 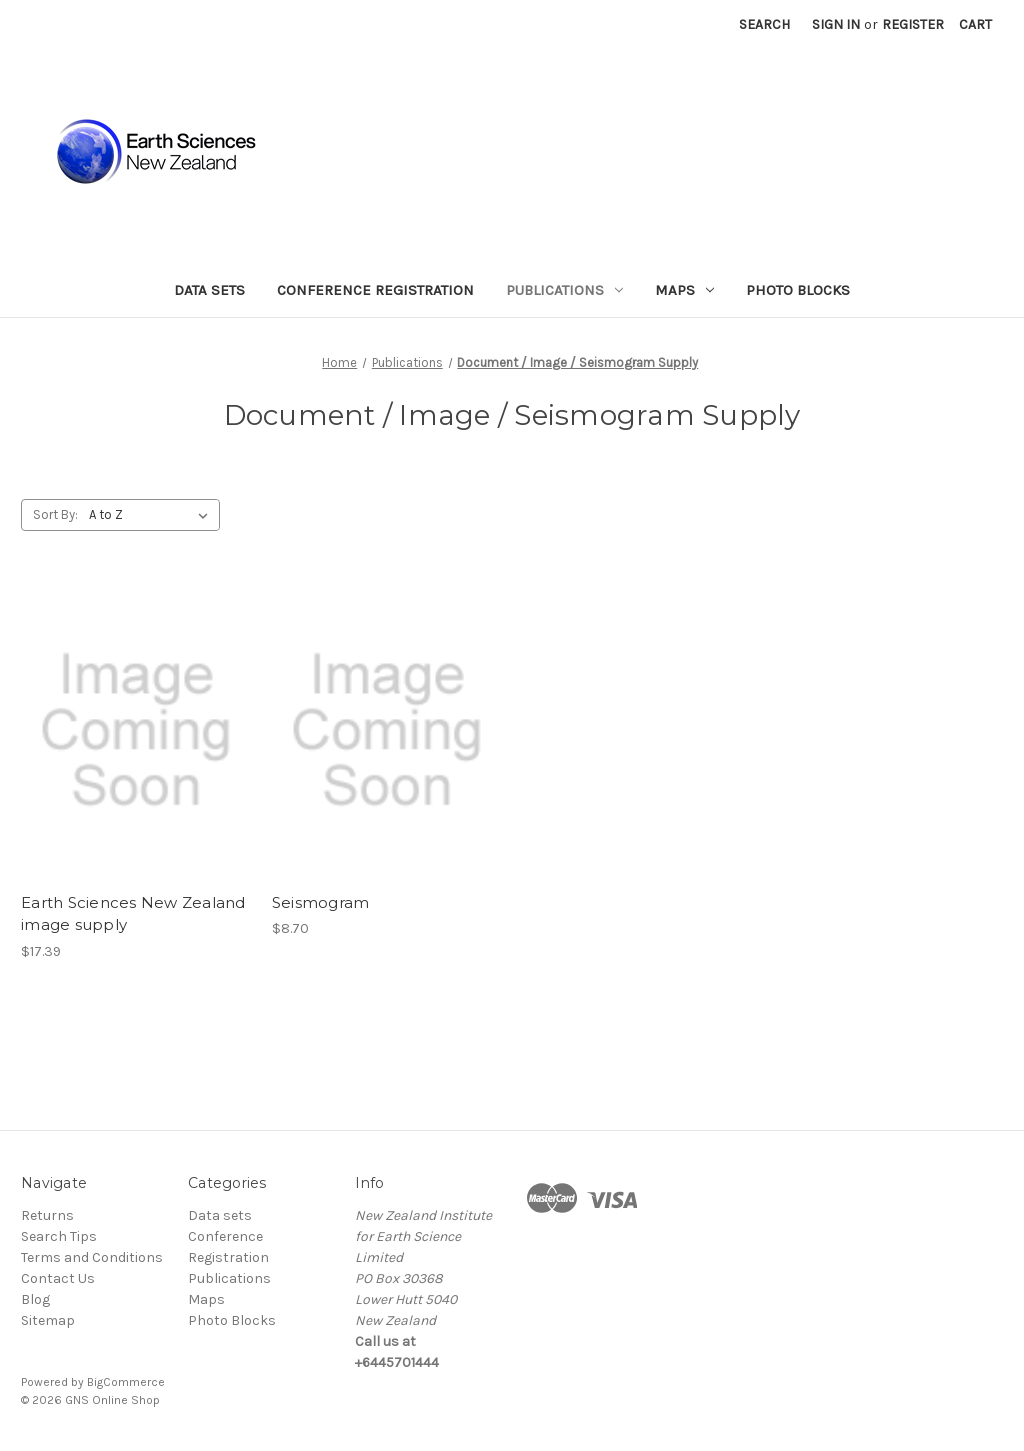 I want to click on Conference Registration, so click(x=375, y=290).